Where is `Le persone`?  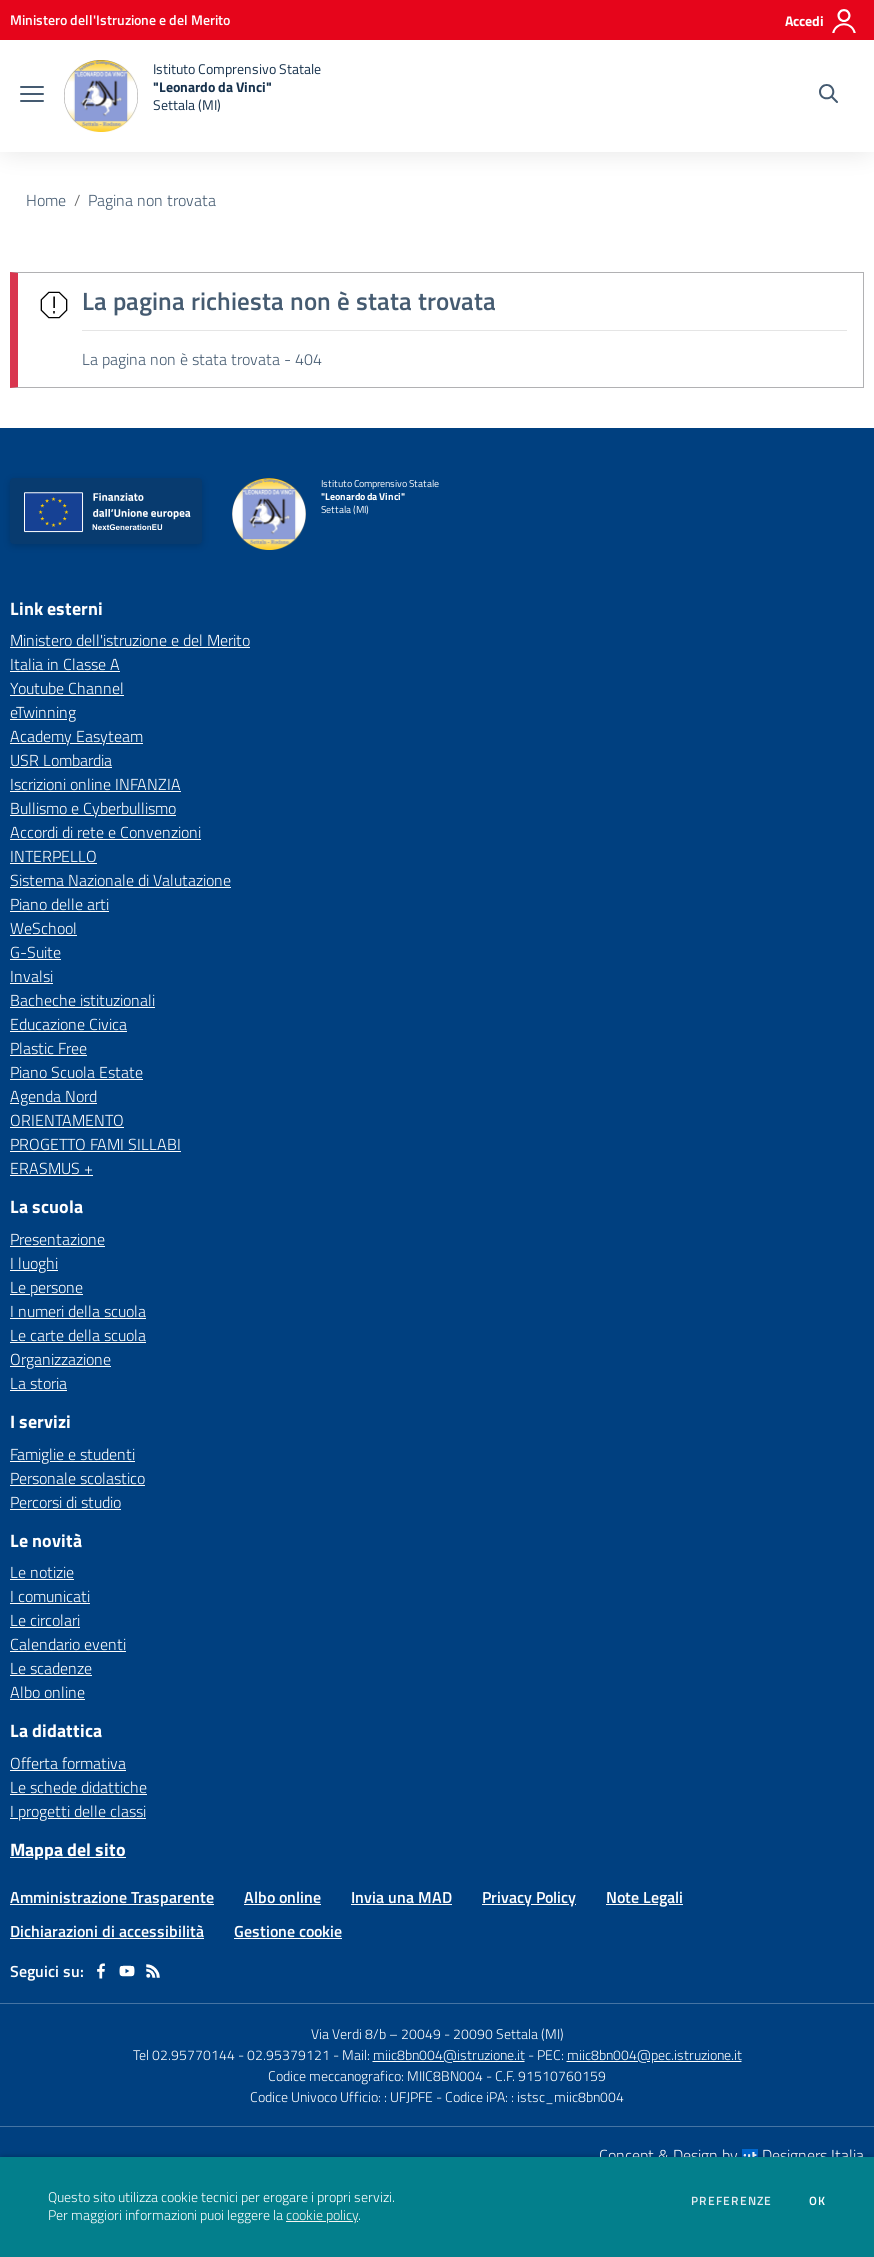
Le persone is located at coordinates (46, 1287).